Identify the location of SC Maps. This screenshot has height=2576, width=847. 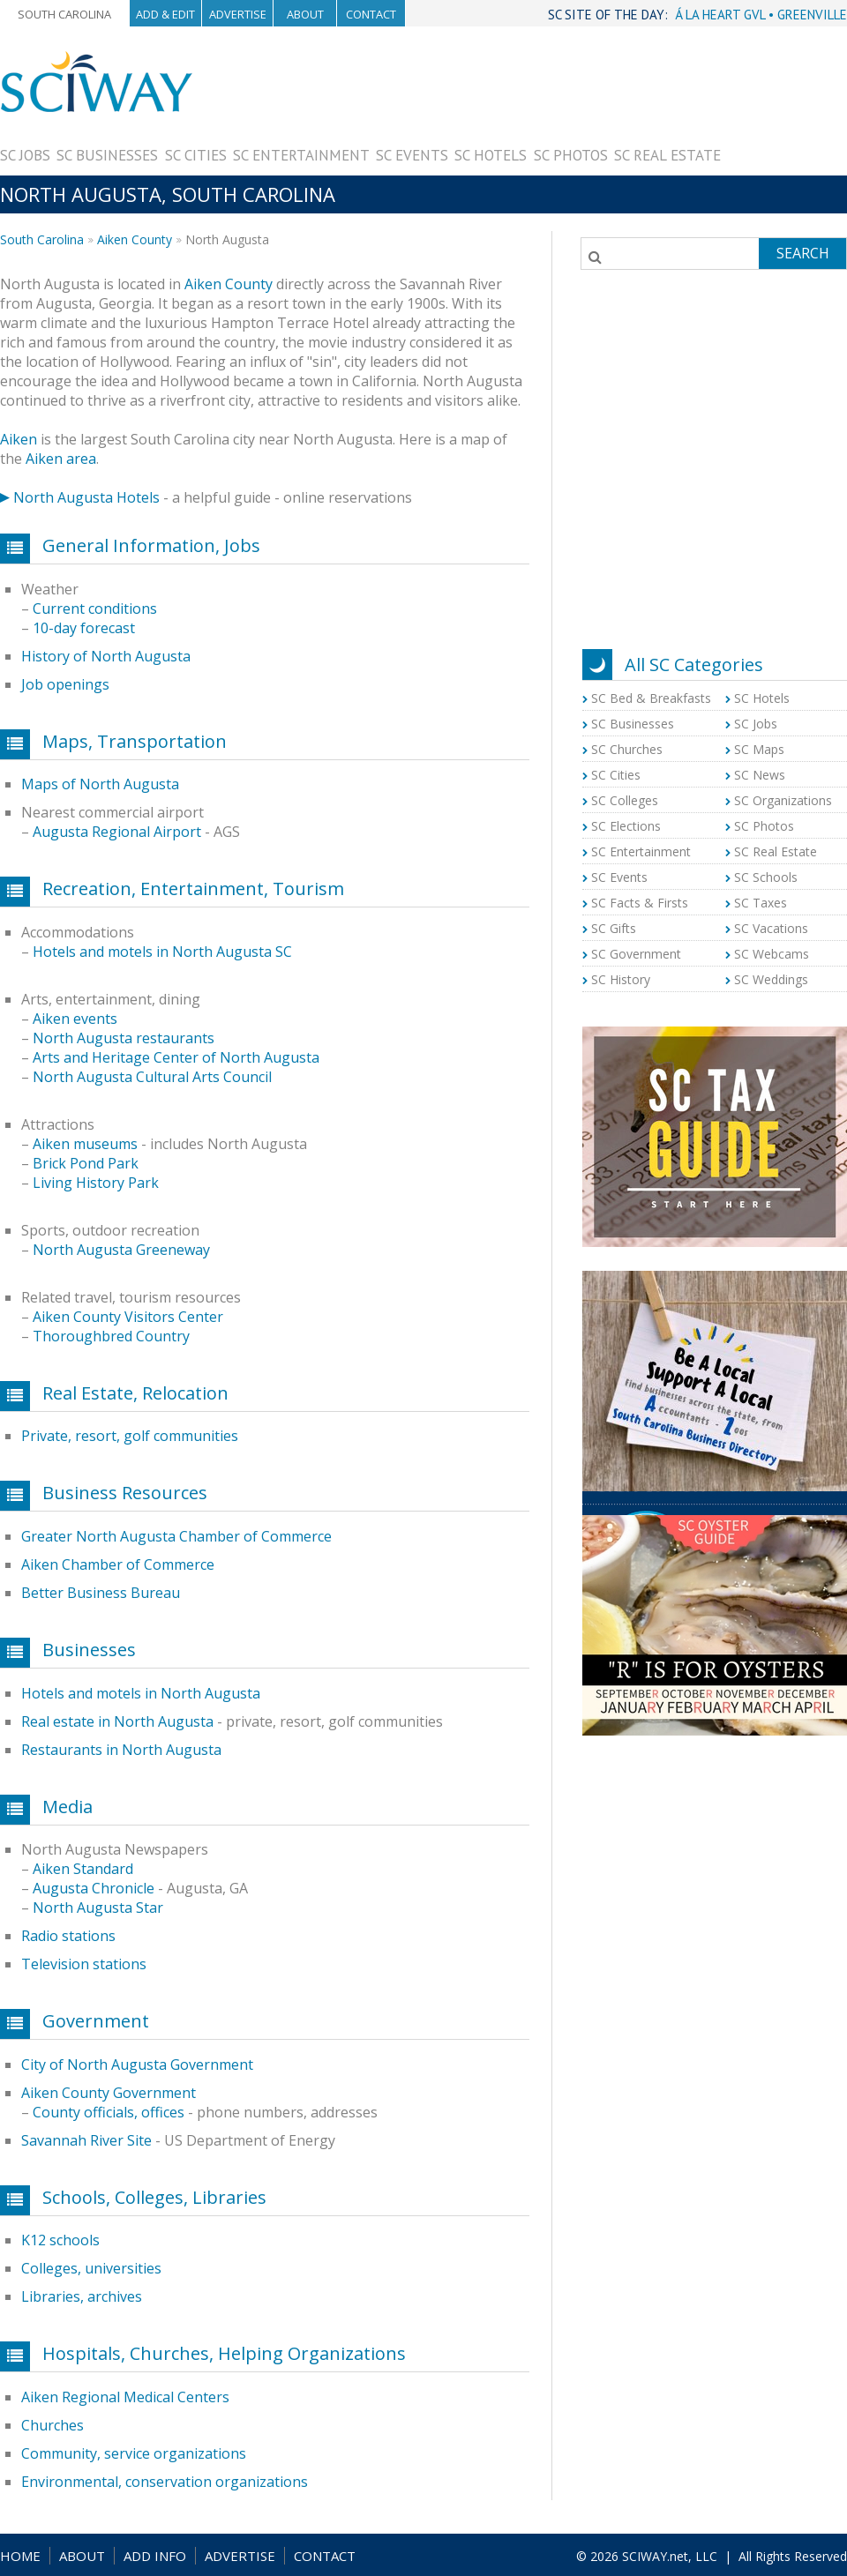
(759, 749).